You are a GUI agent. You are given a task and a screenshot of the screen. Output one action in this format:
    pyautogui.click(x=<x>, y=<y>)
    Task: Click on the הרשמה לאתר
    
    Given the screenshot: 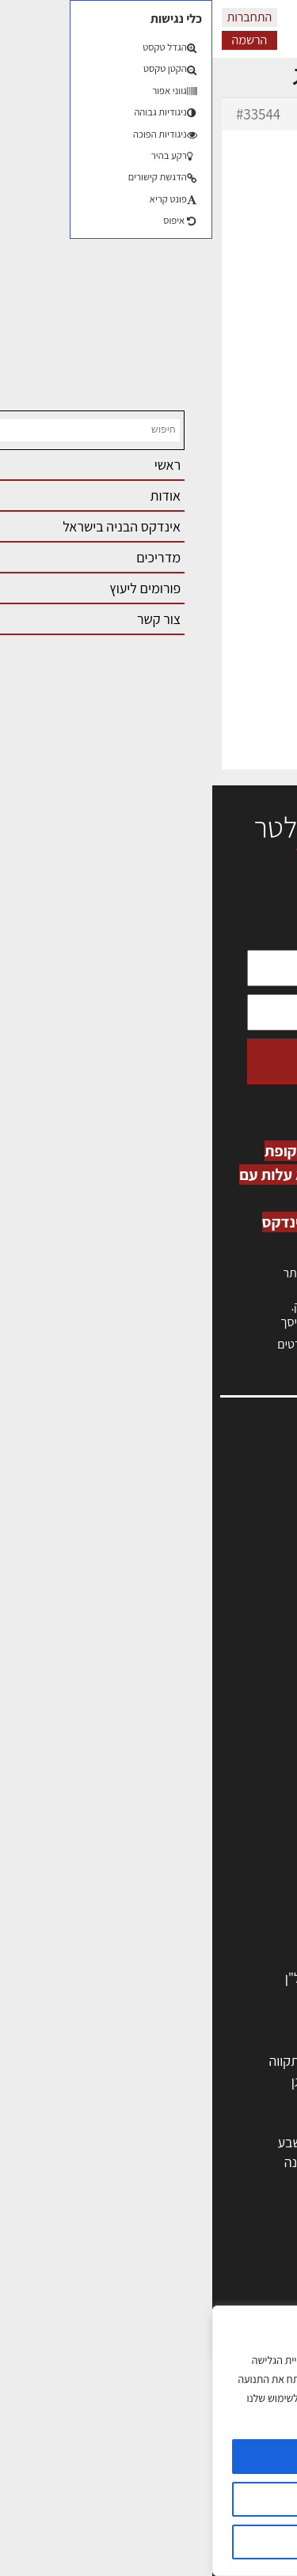 What is the action you would take?
    pyautogui.click(x=243, y=1570)
    